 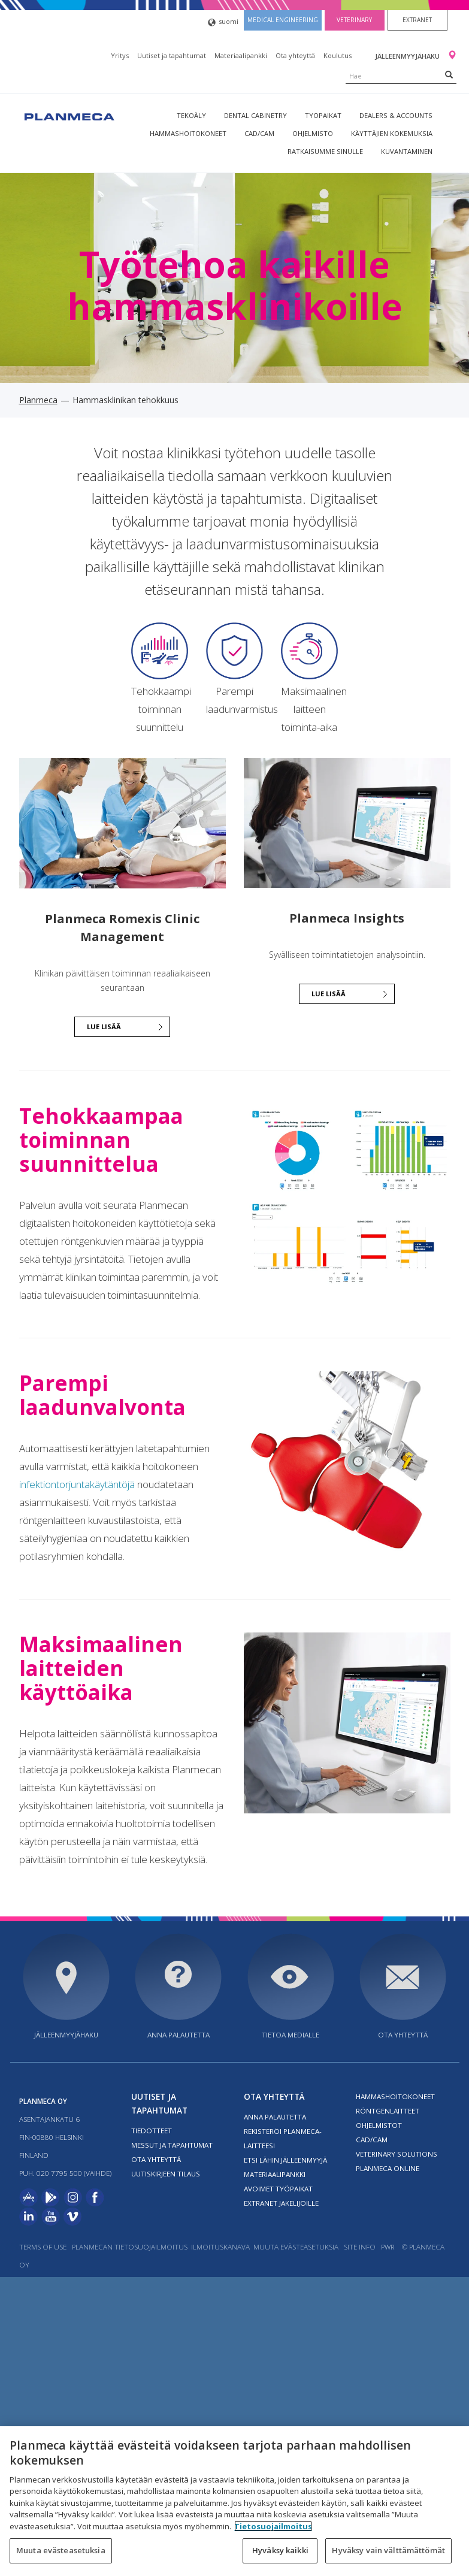 What do you see at coordinates (273, 2526) in the screenshot?
I see `Tietosuojailmoitus [Lisätietoja yksityisyydestäsi, avautuu uuteen välilehteen]` at bounding box center [273, 2526].